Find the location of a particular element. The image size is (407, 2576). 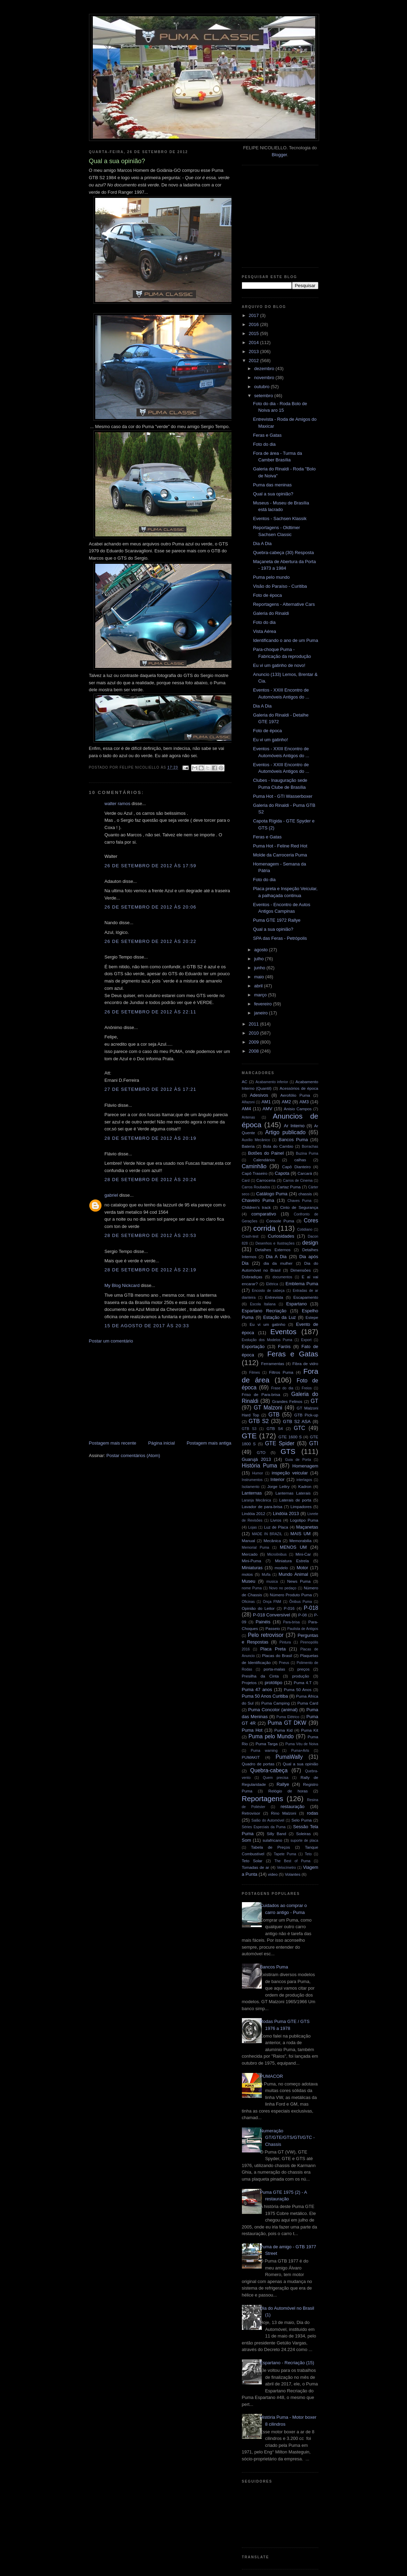

agosto is located at coordinates (261, 949).